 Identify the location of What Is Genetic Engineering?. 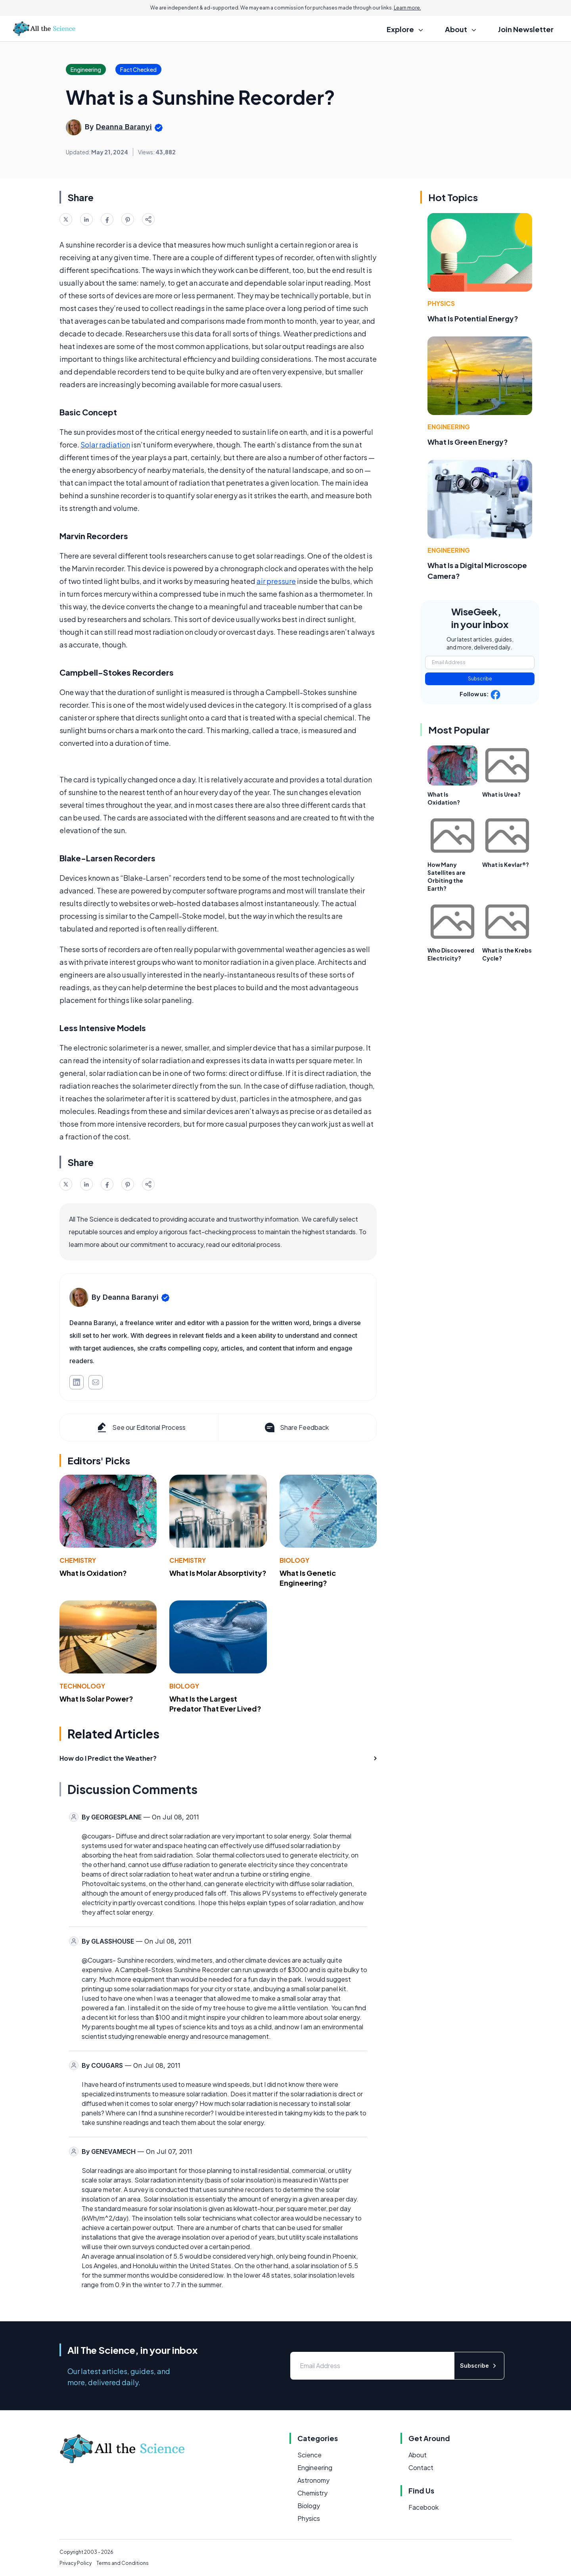
(308, 1577).